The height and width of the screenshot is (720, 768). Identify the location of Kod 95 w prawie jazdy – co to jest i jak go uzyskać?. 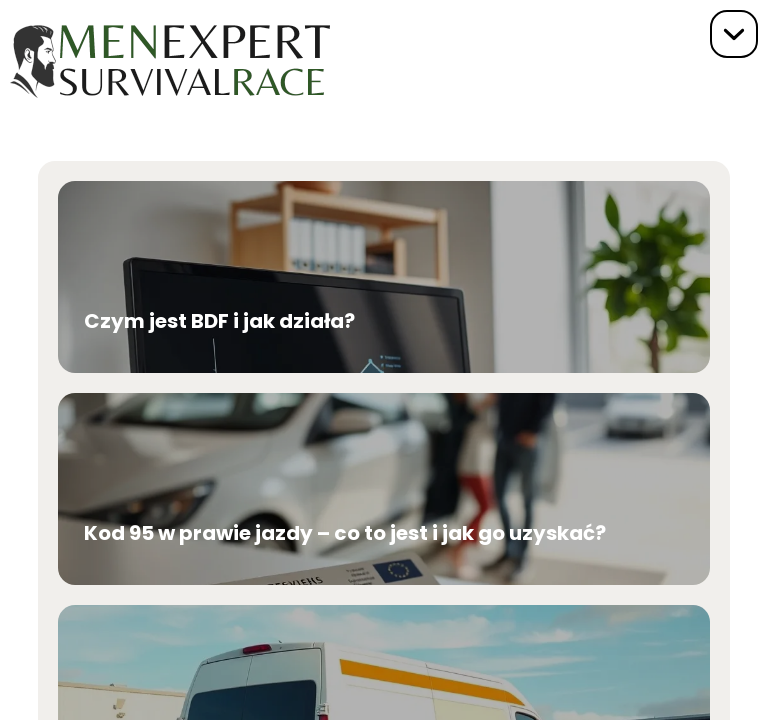
(345, 533).